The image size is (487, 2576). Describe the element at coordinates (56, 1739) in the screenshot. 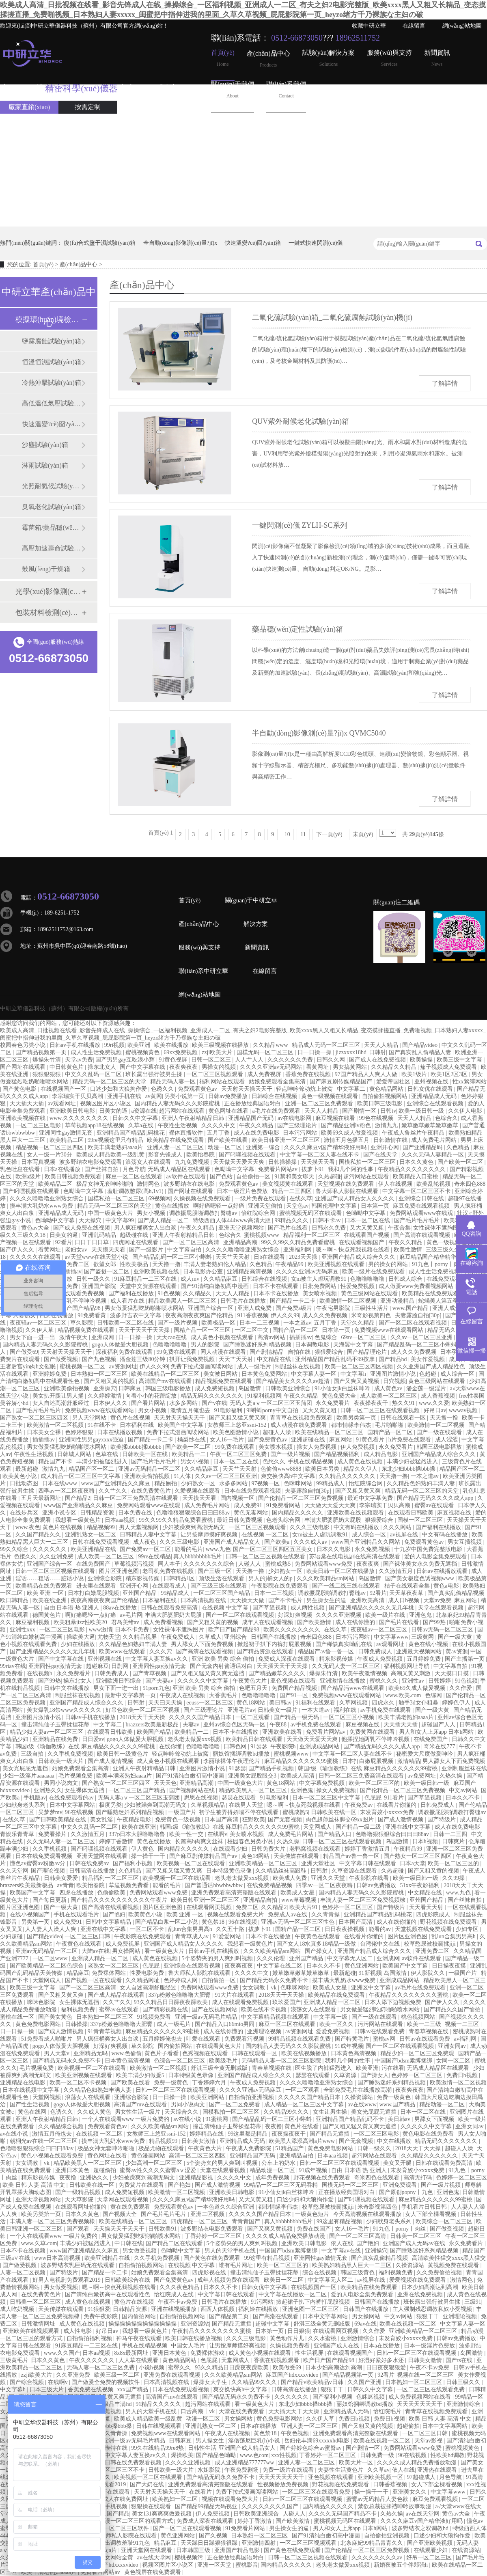

I see `亚洲精品在线免费` at that location.